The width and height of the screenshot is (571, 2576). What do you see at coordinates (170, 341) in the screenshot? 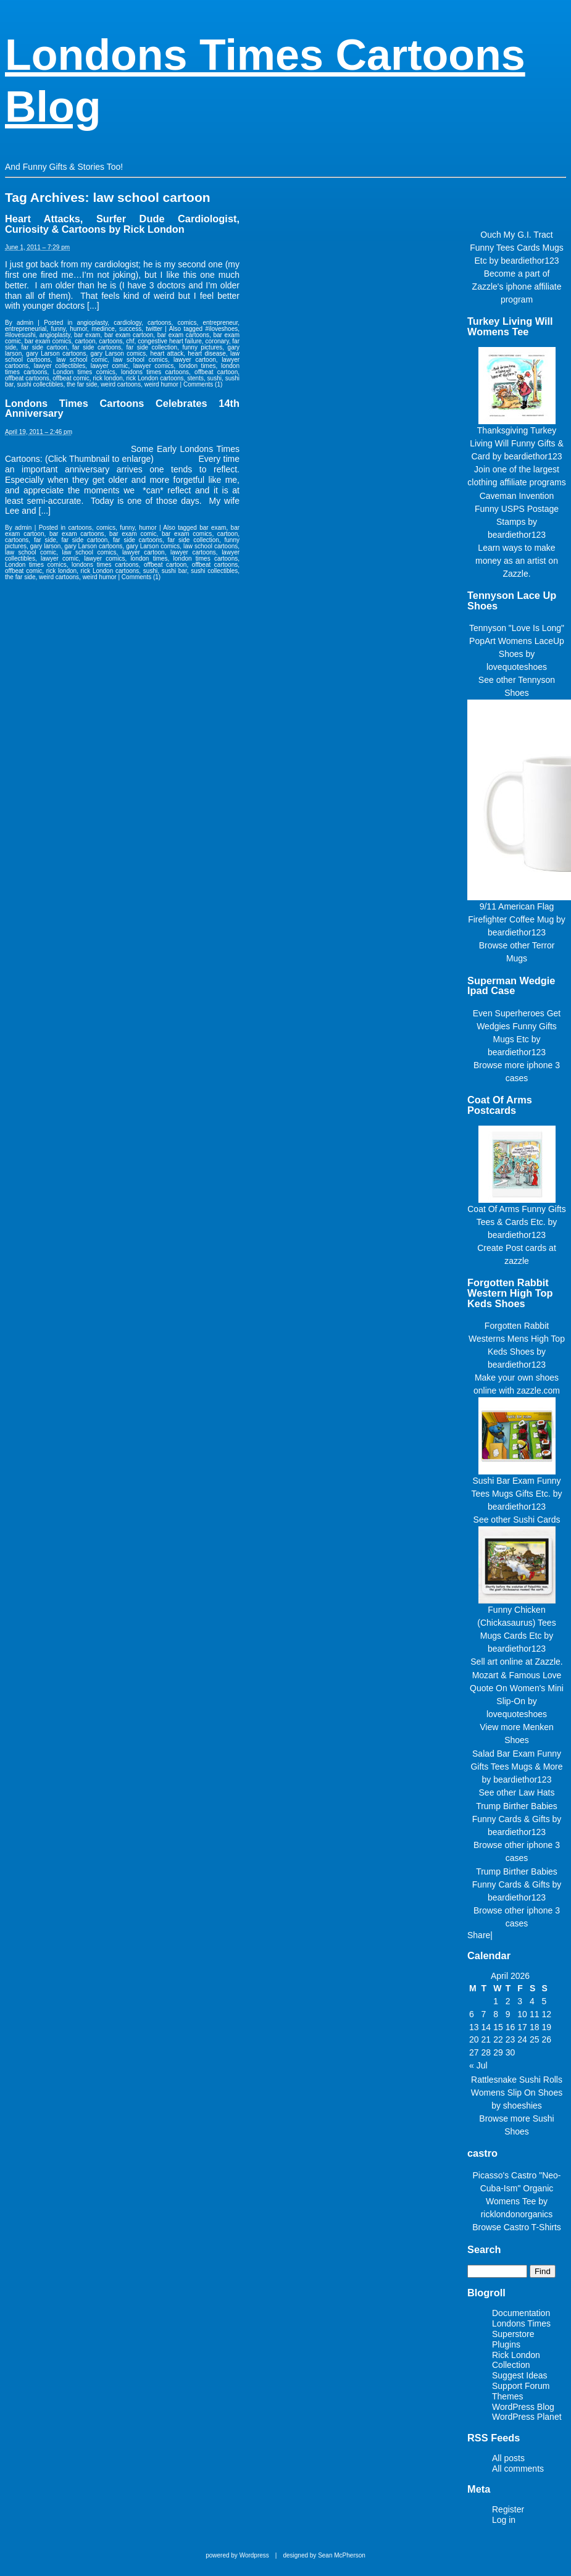
I see `congestive heart failure` at bounding box center [170, 341].